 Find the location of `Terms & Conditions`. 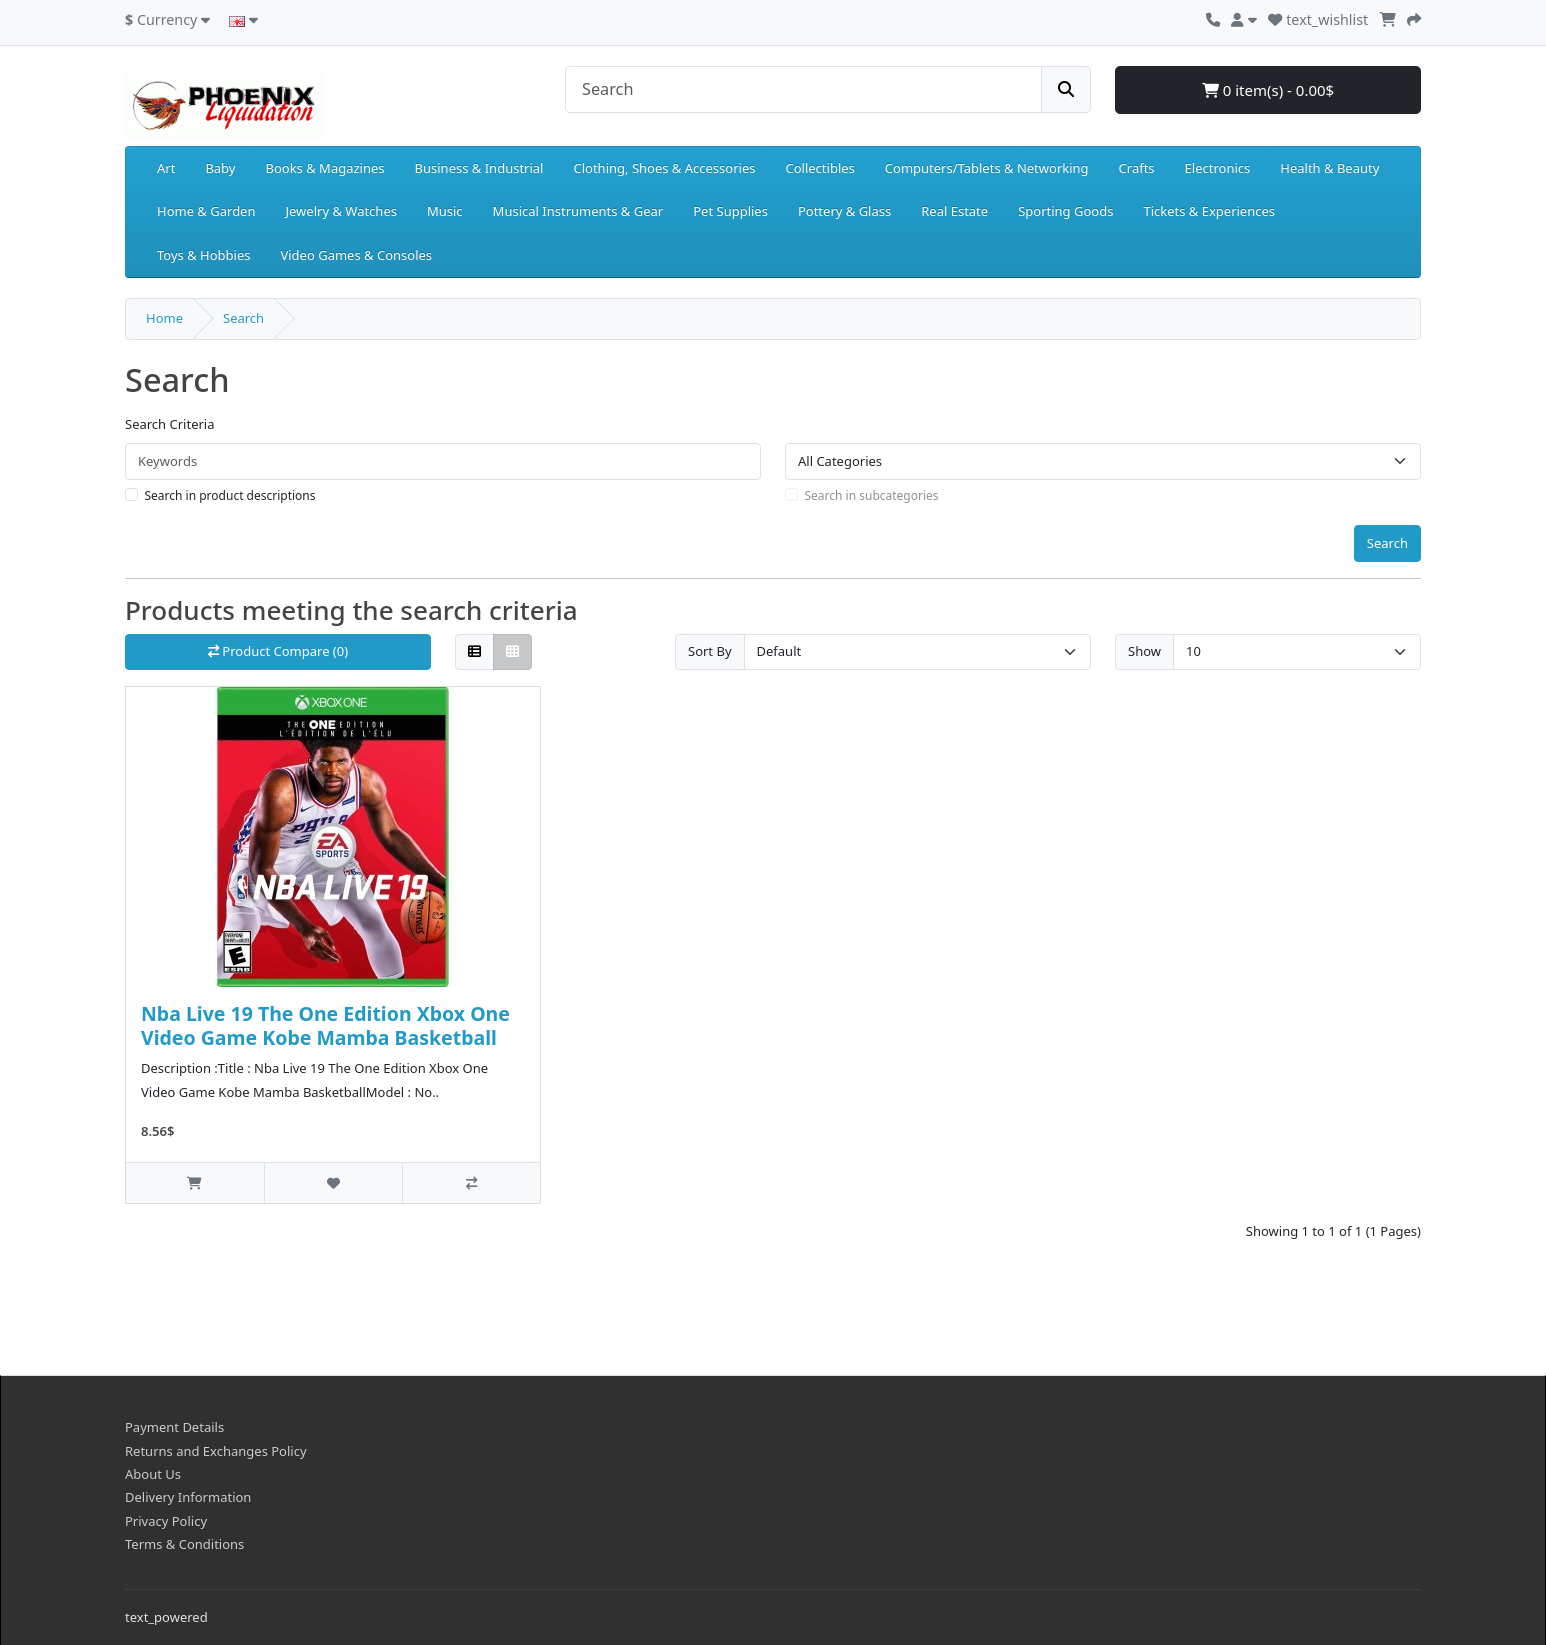

Terms & Conditions is located at coordinates (184, 1544).